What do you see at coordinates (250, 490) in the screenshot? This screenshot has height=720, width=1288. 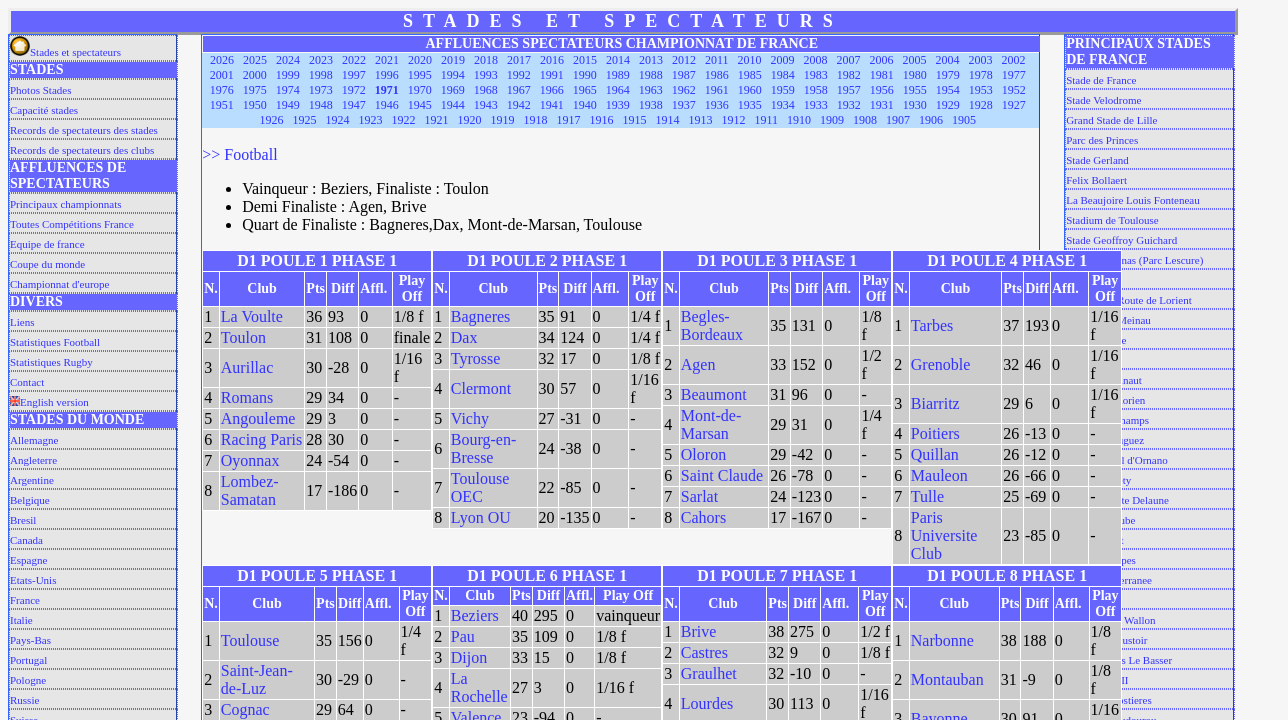 I see `Lombez-Samatan` at bounding box center [250, 490].